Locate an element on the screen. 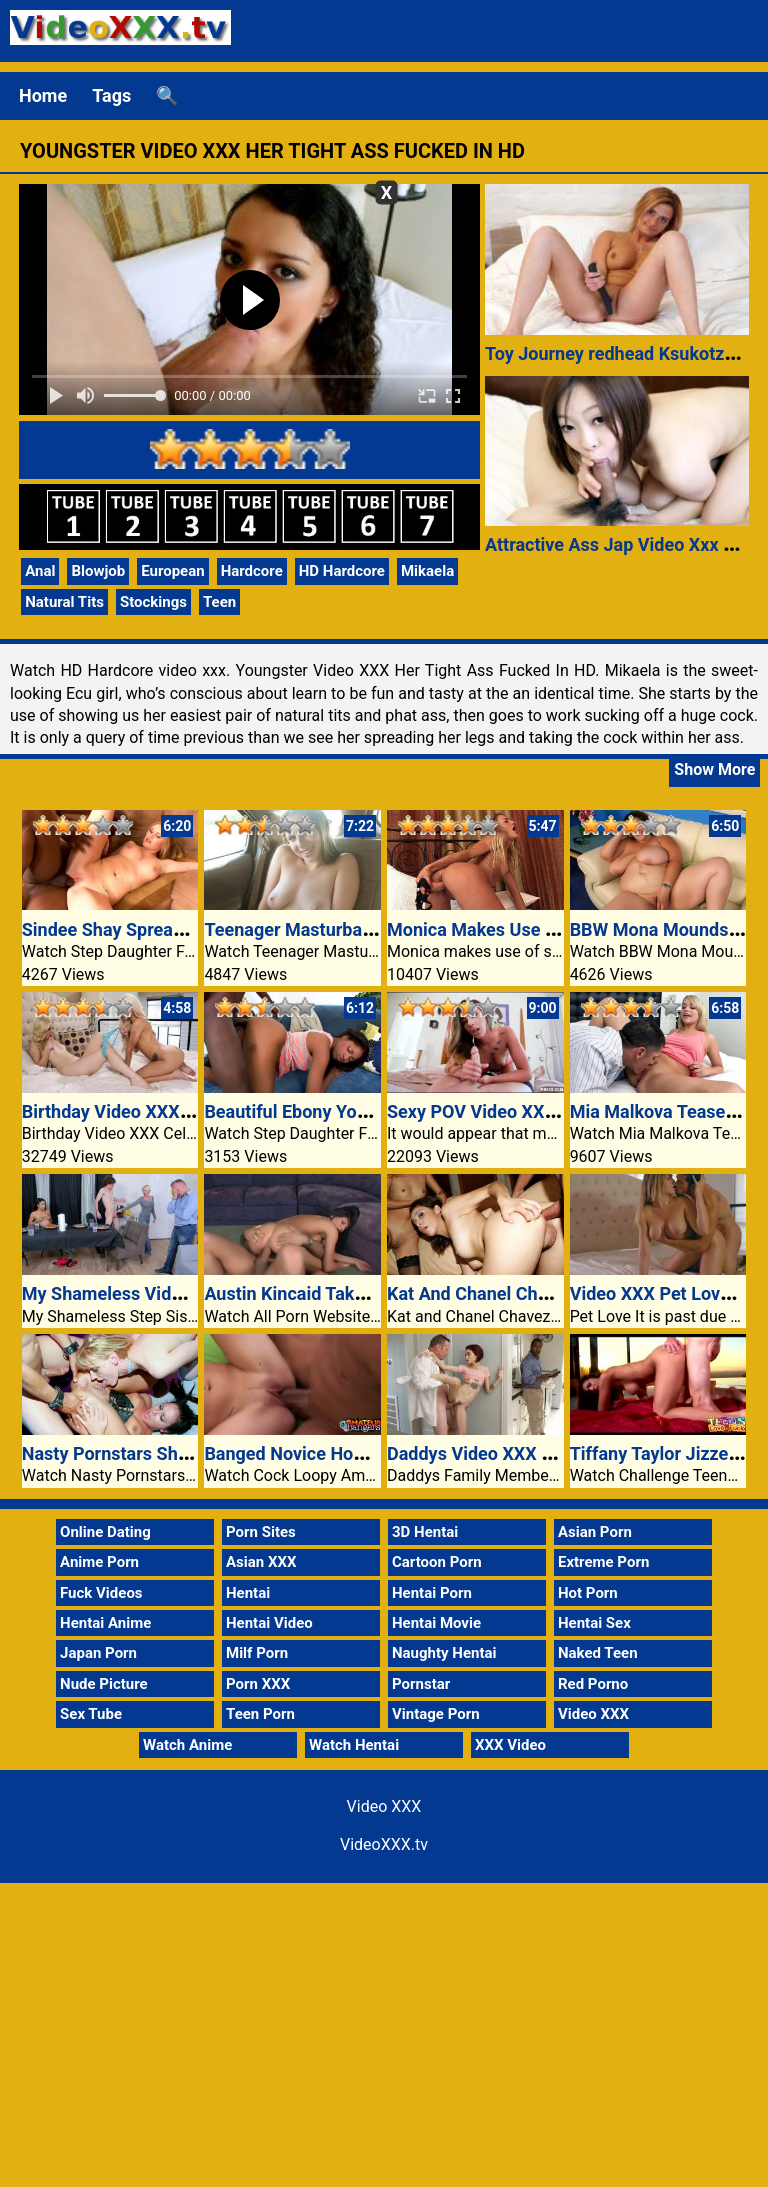 The image size is (768, 2187). Porn Sites is located at coordinates (261, 1532).